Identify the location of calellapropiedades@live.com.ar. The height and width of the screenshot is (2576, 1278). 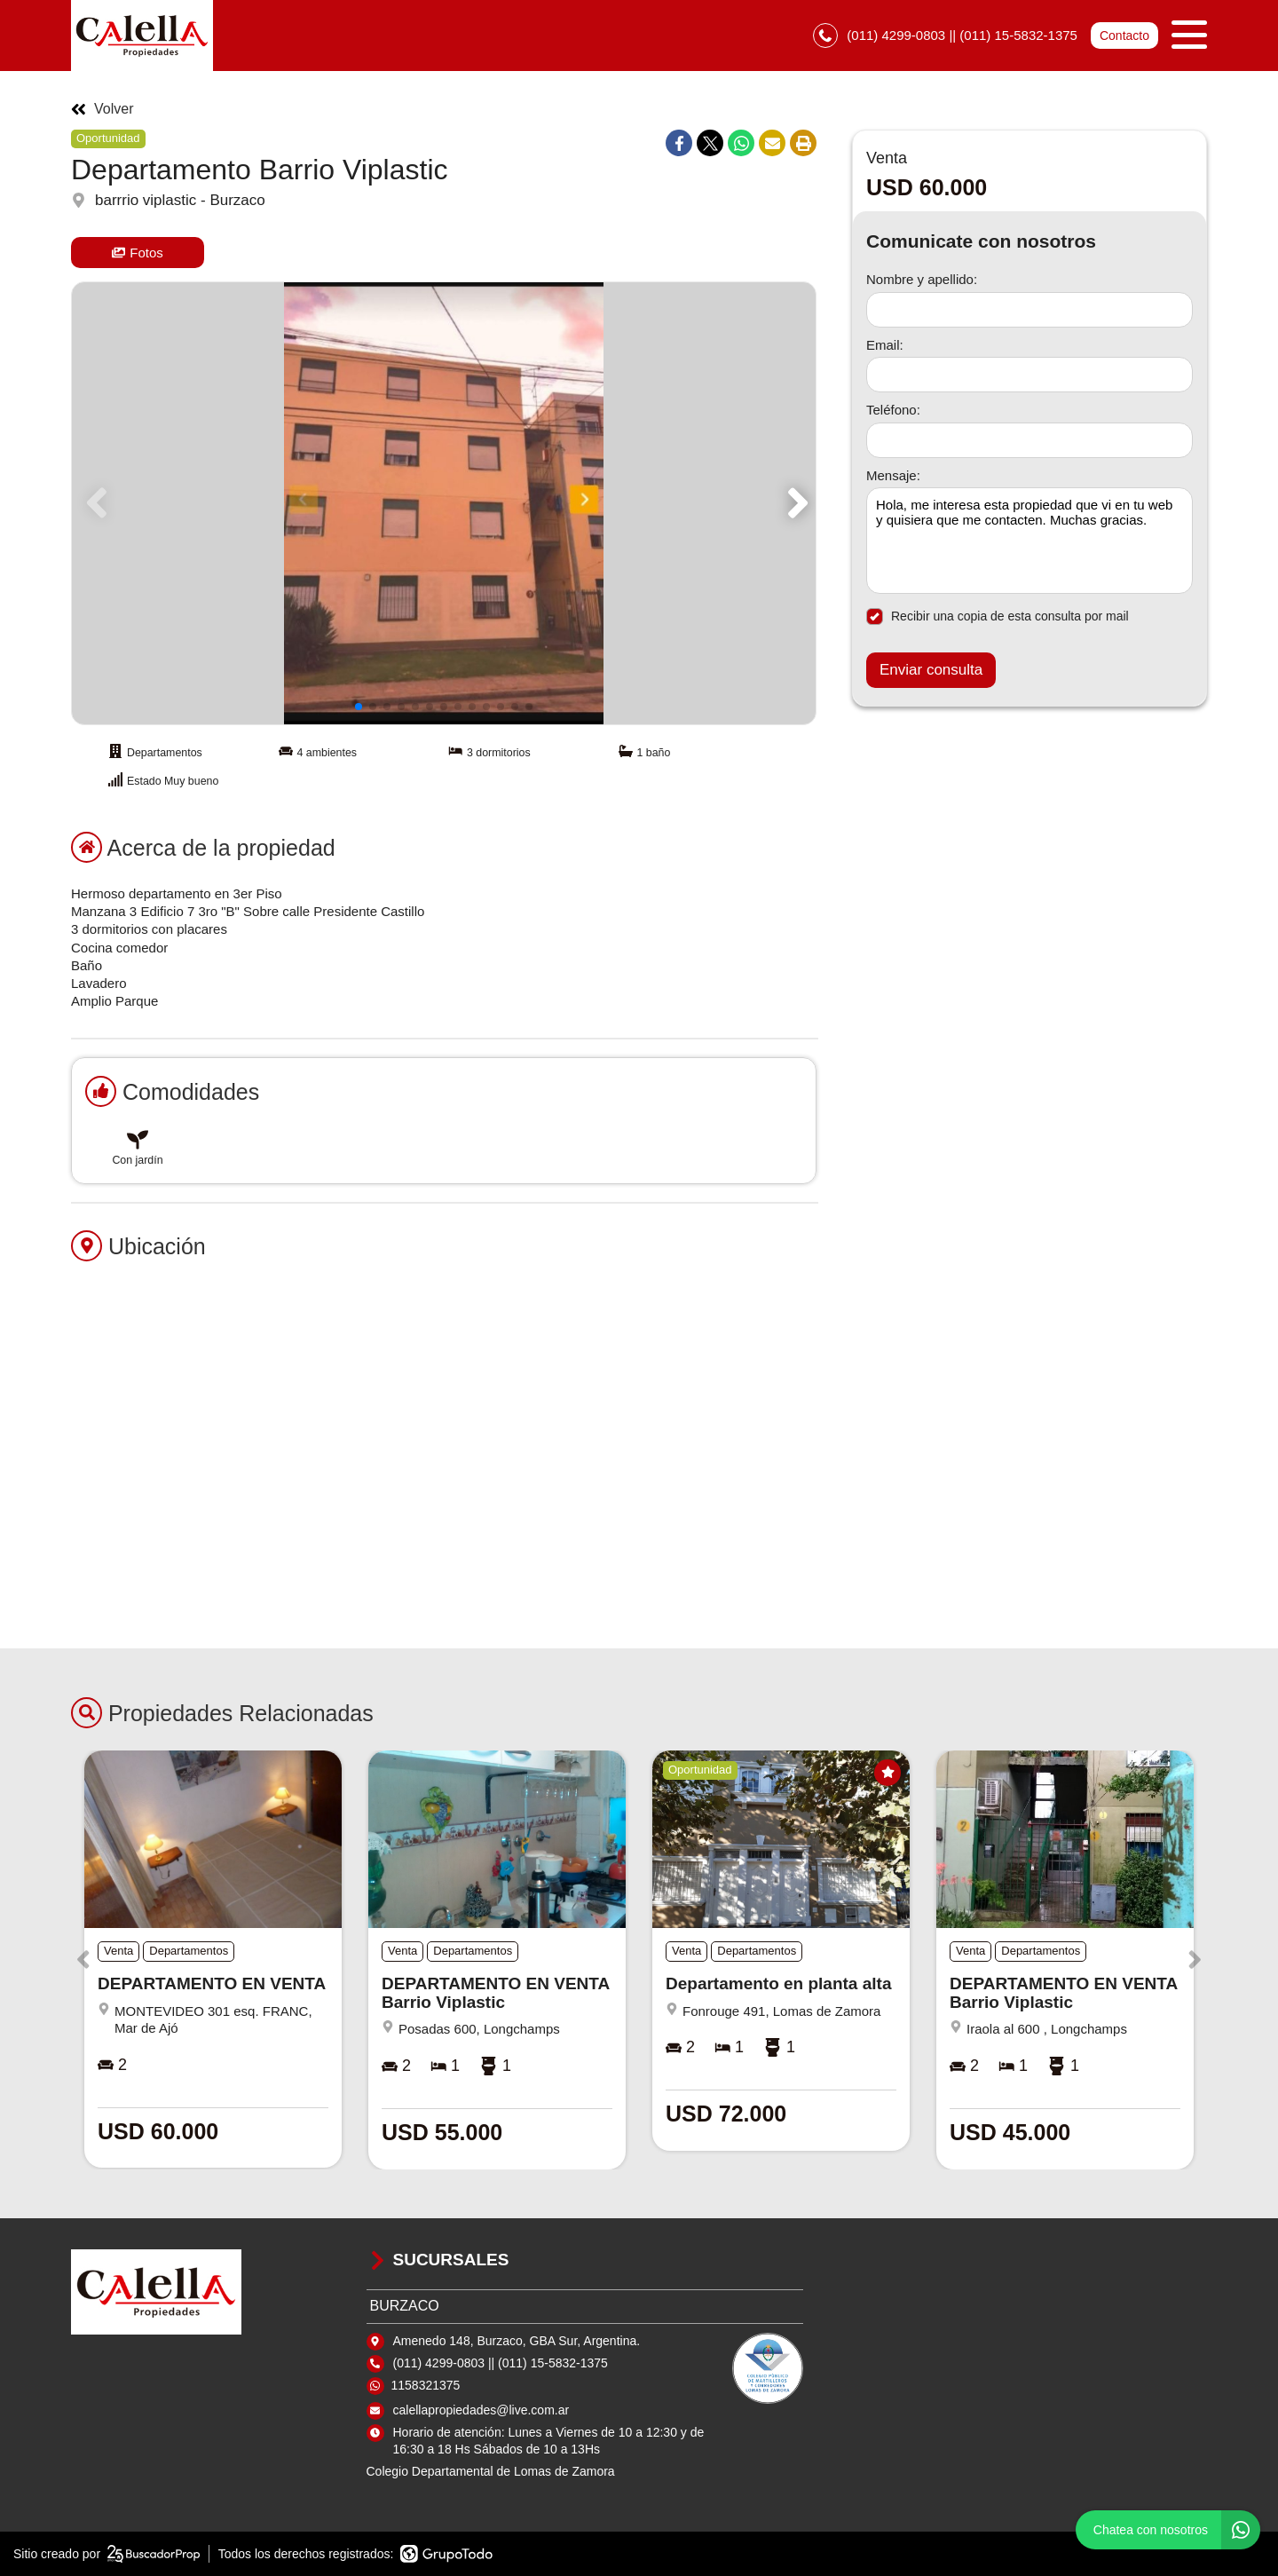
(481, 2410).